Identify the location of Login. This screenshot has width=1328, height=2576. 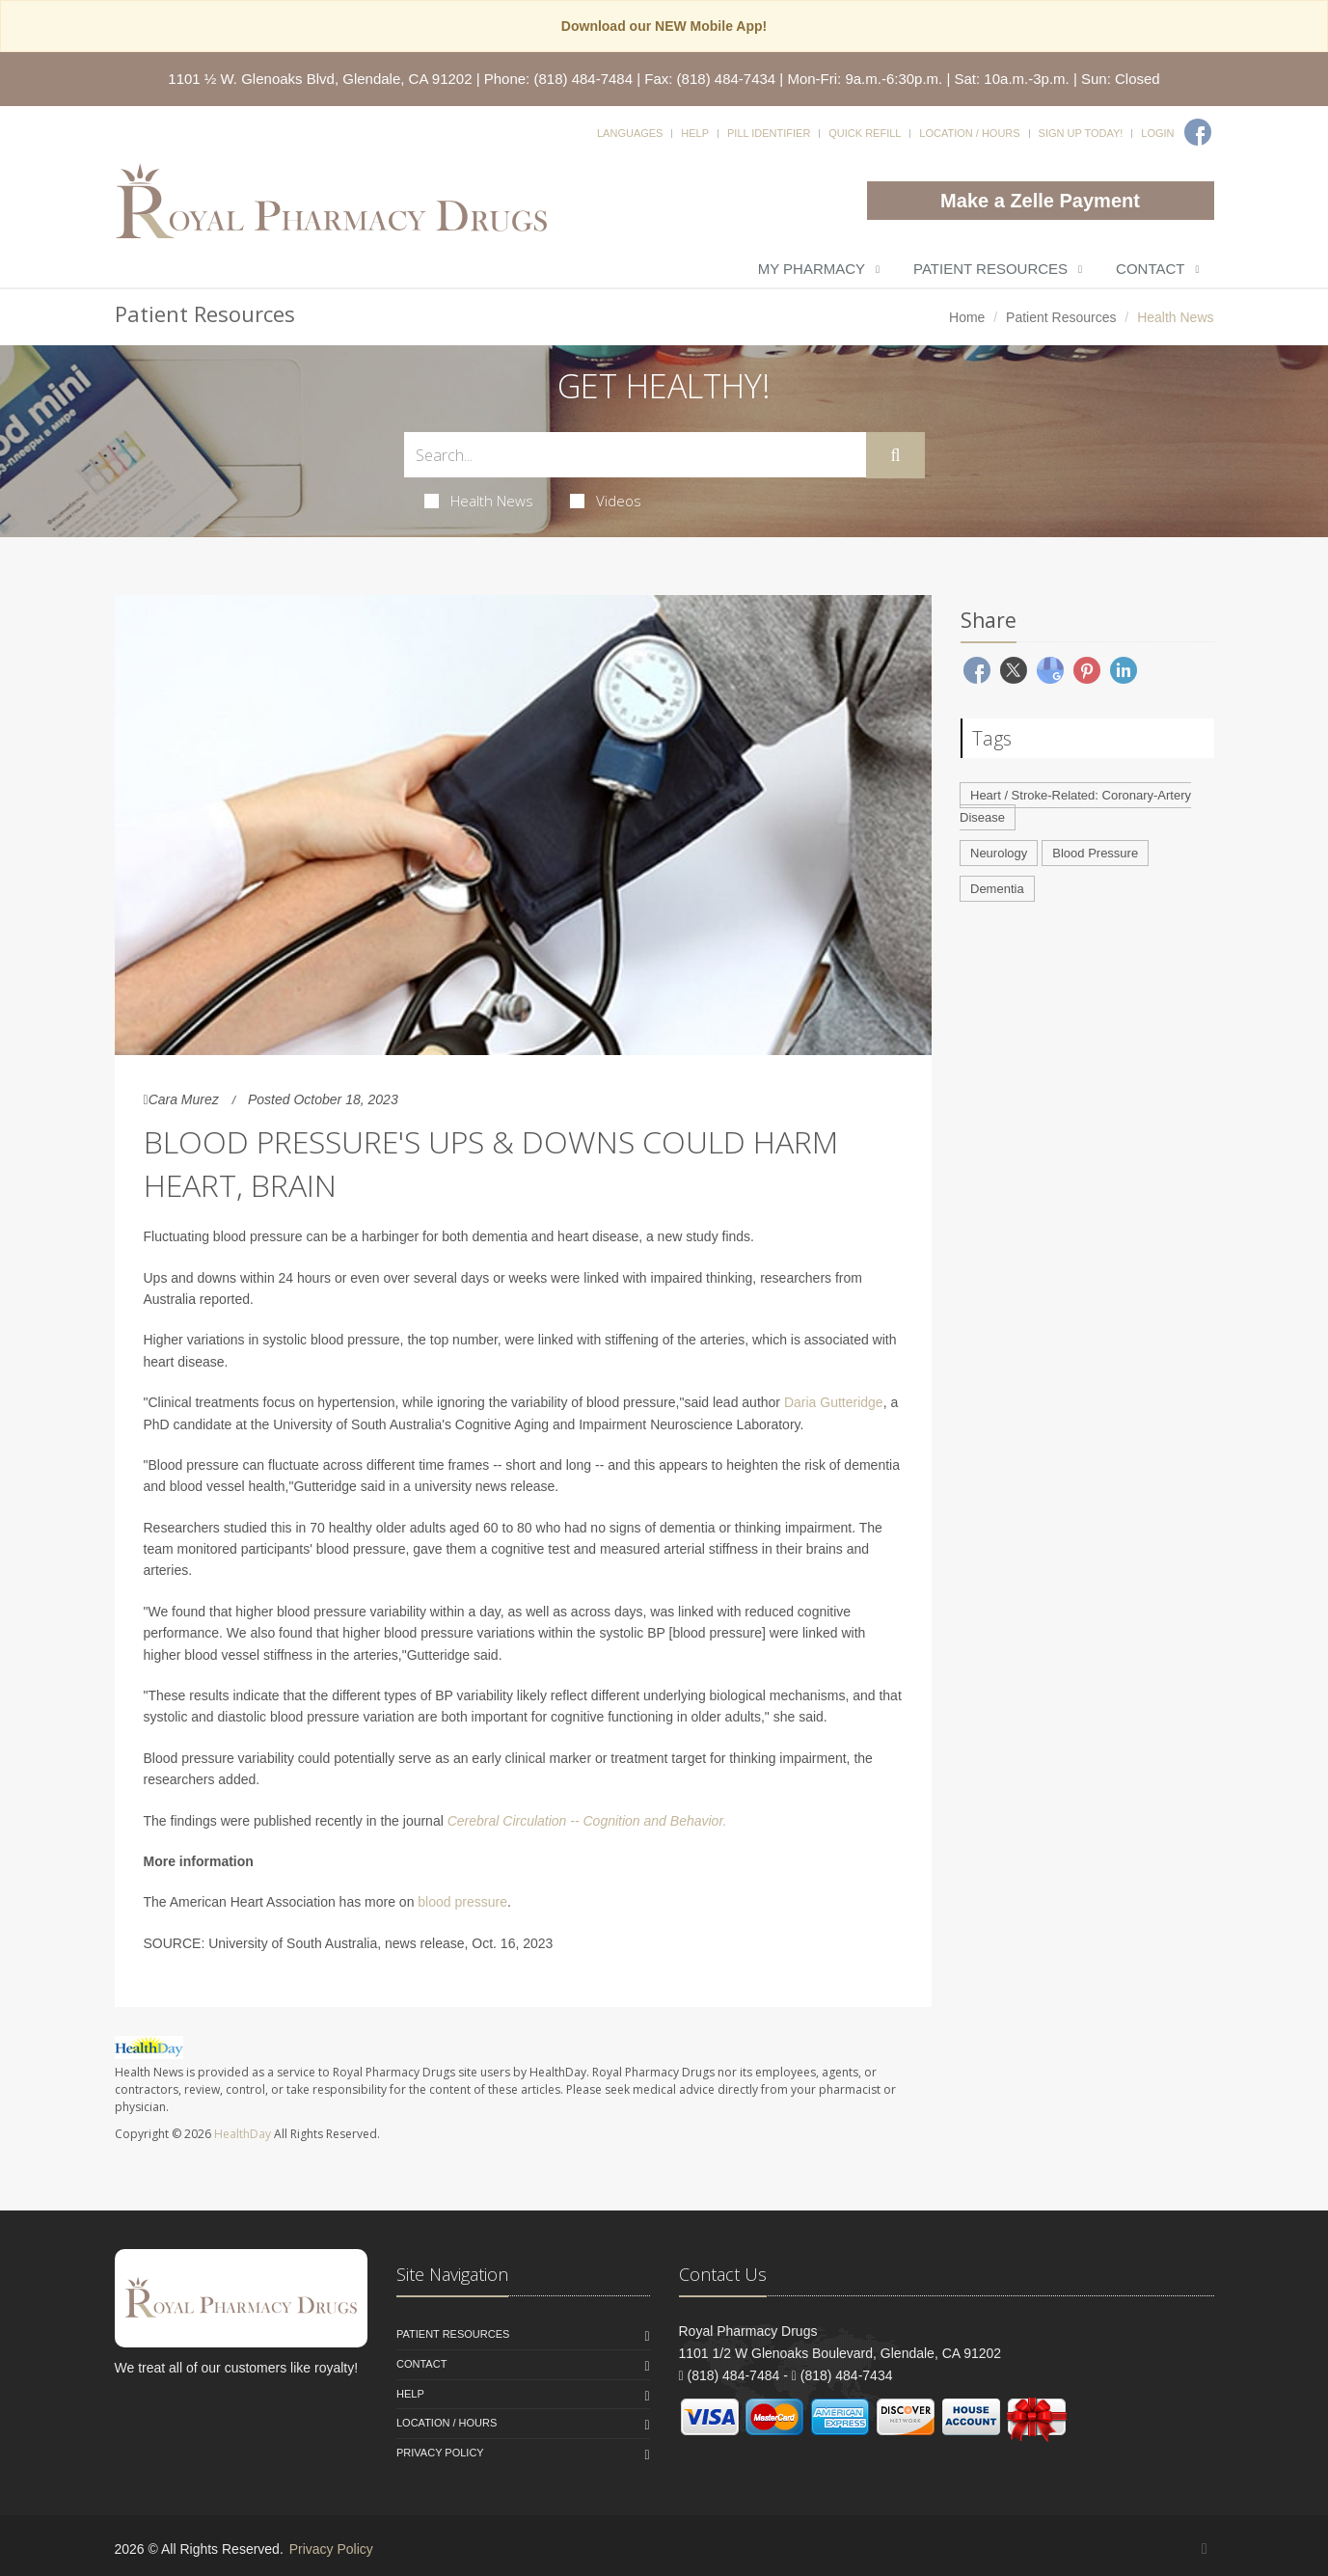
(1157, 133).